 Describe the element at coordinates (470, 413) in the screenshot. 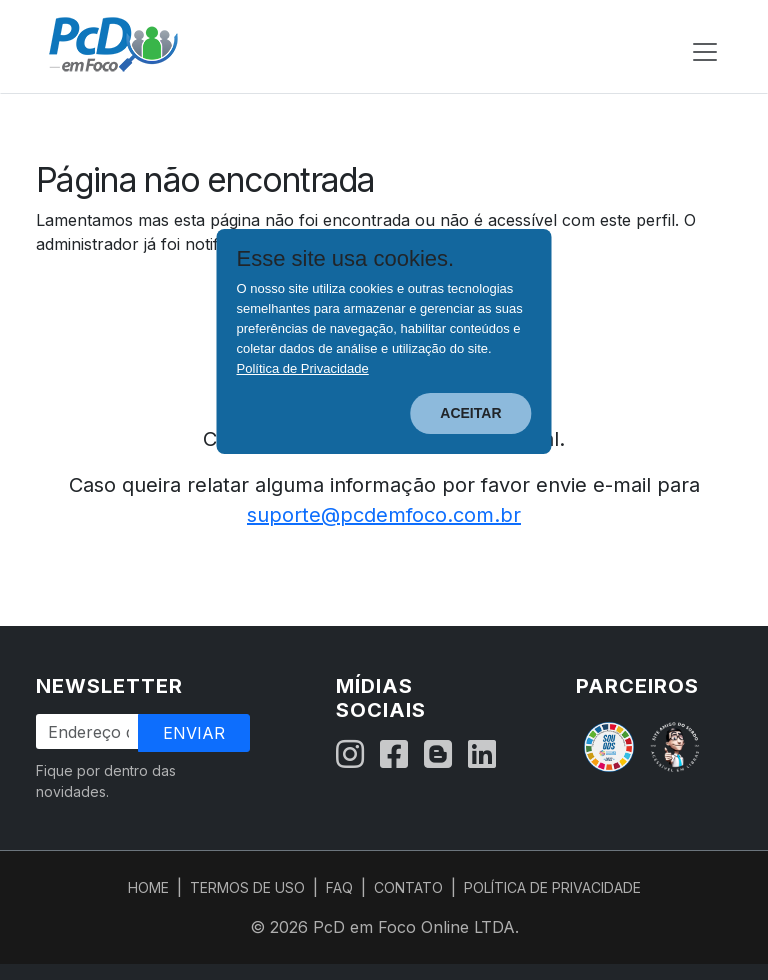

I see `ACEITAR` at that location.